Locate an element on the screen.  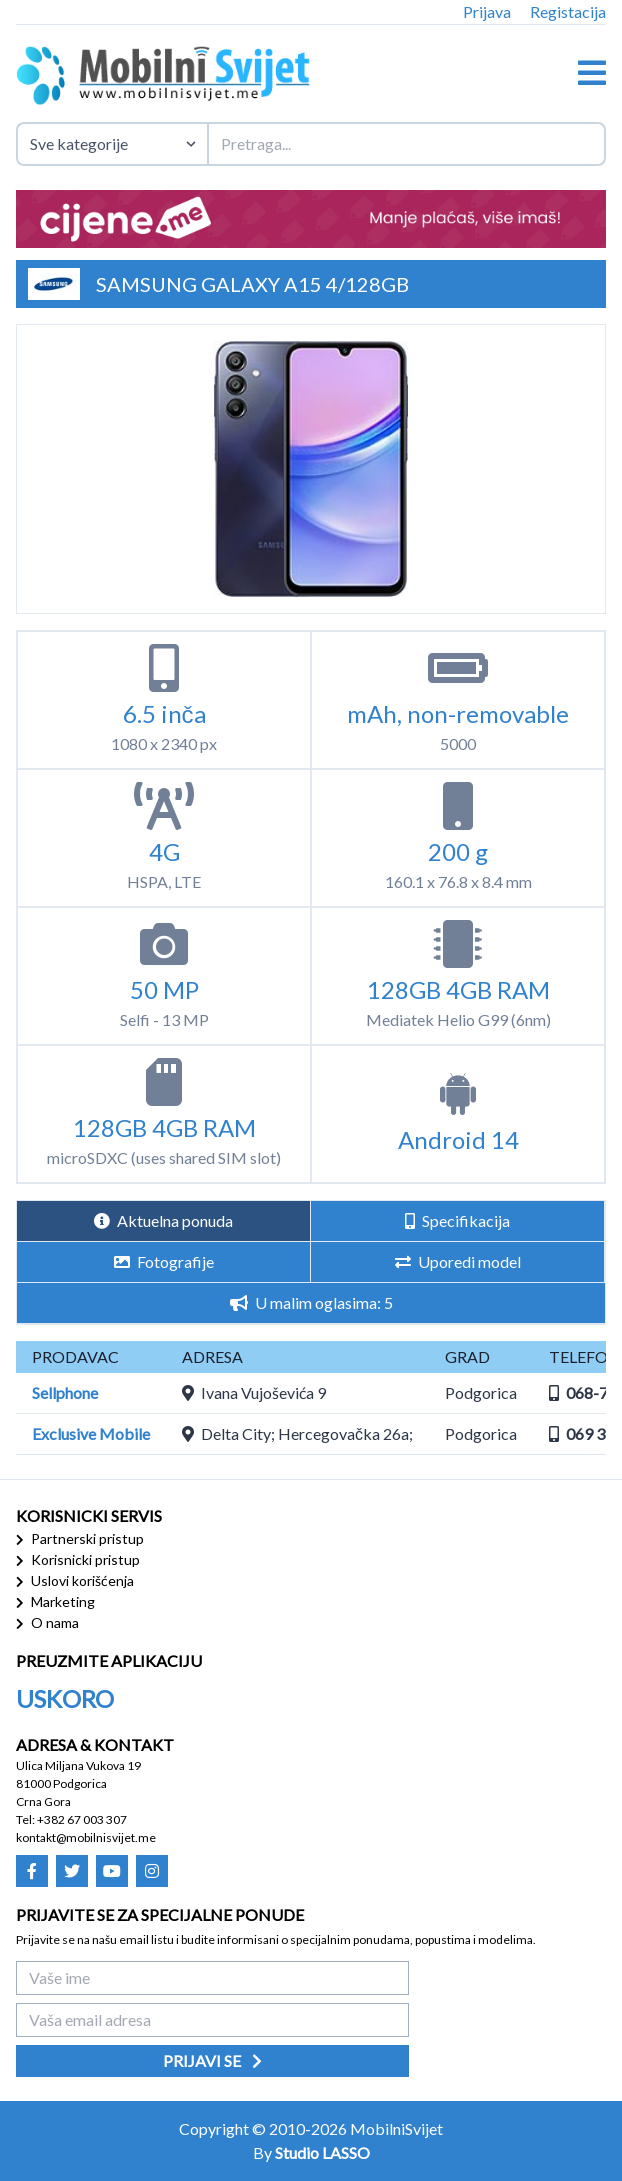
[Vaše ime] is located at coordinates (212, 1978).